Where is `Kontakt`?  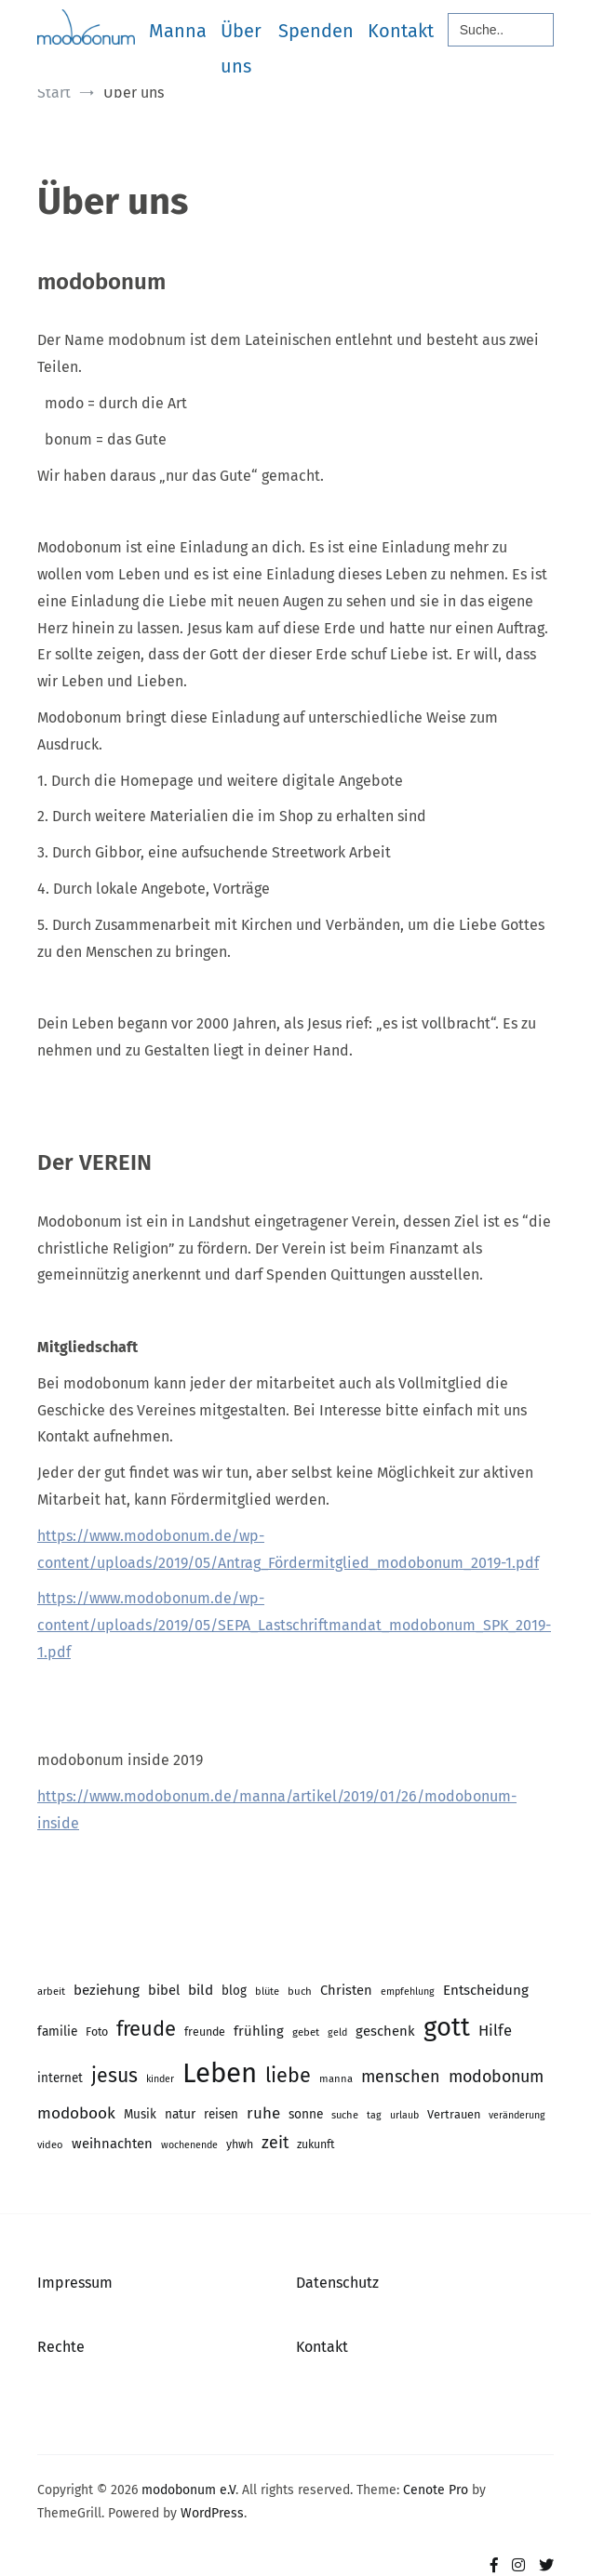
Kontakt is located at coordinates (401, 31).